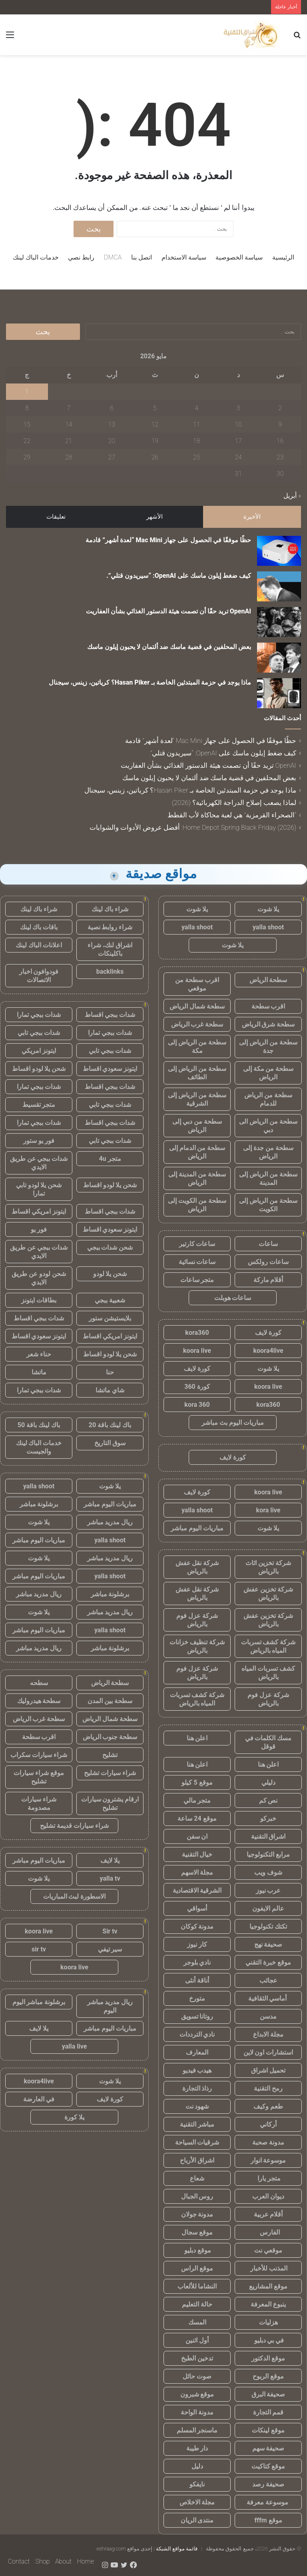  Describe the element at coordinates (268, 1510) in the screenshot. I see `kora live` at that location.